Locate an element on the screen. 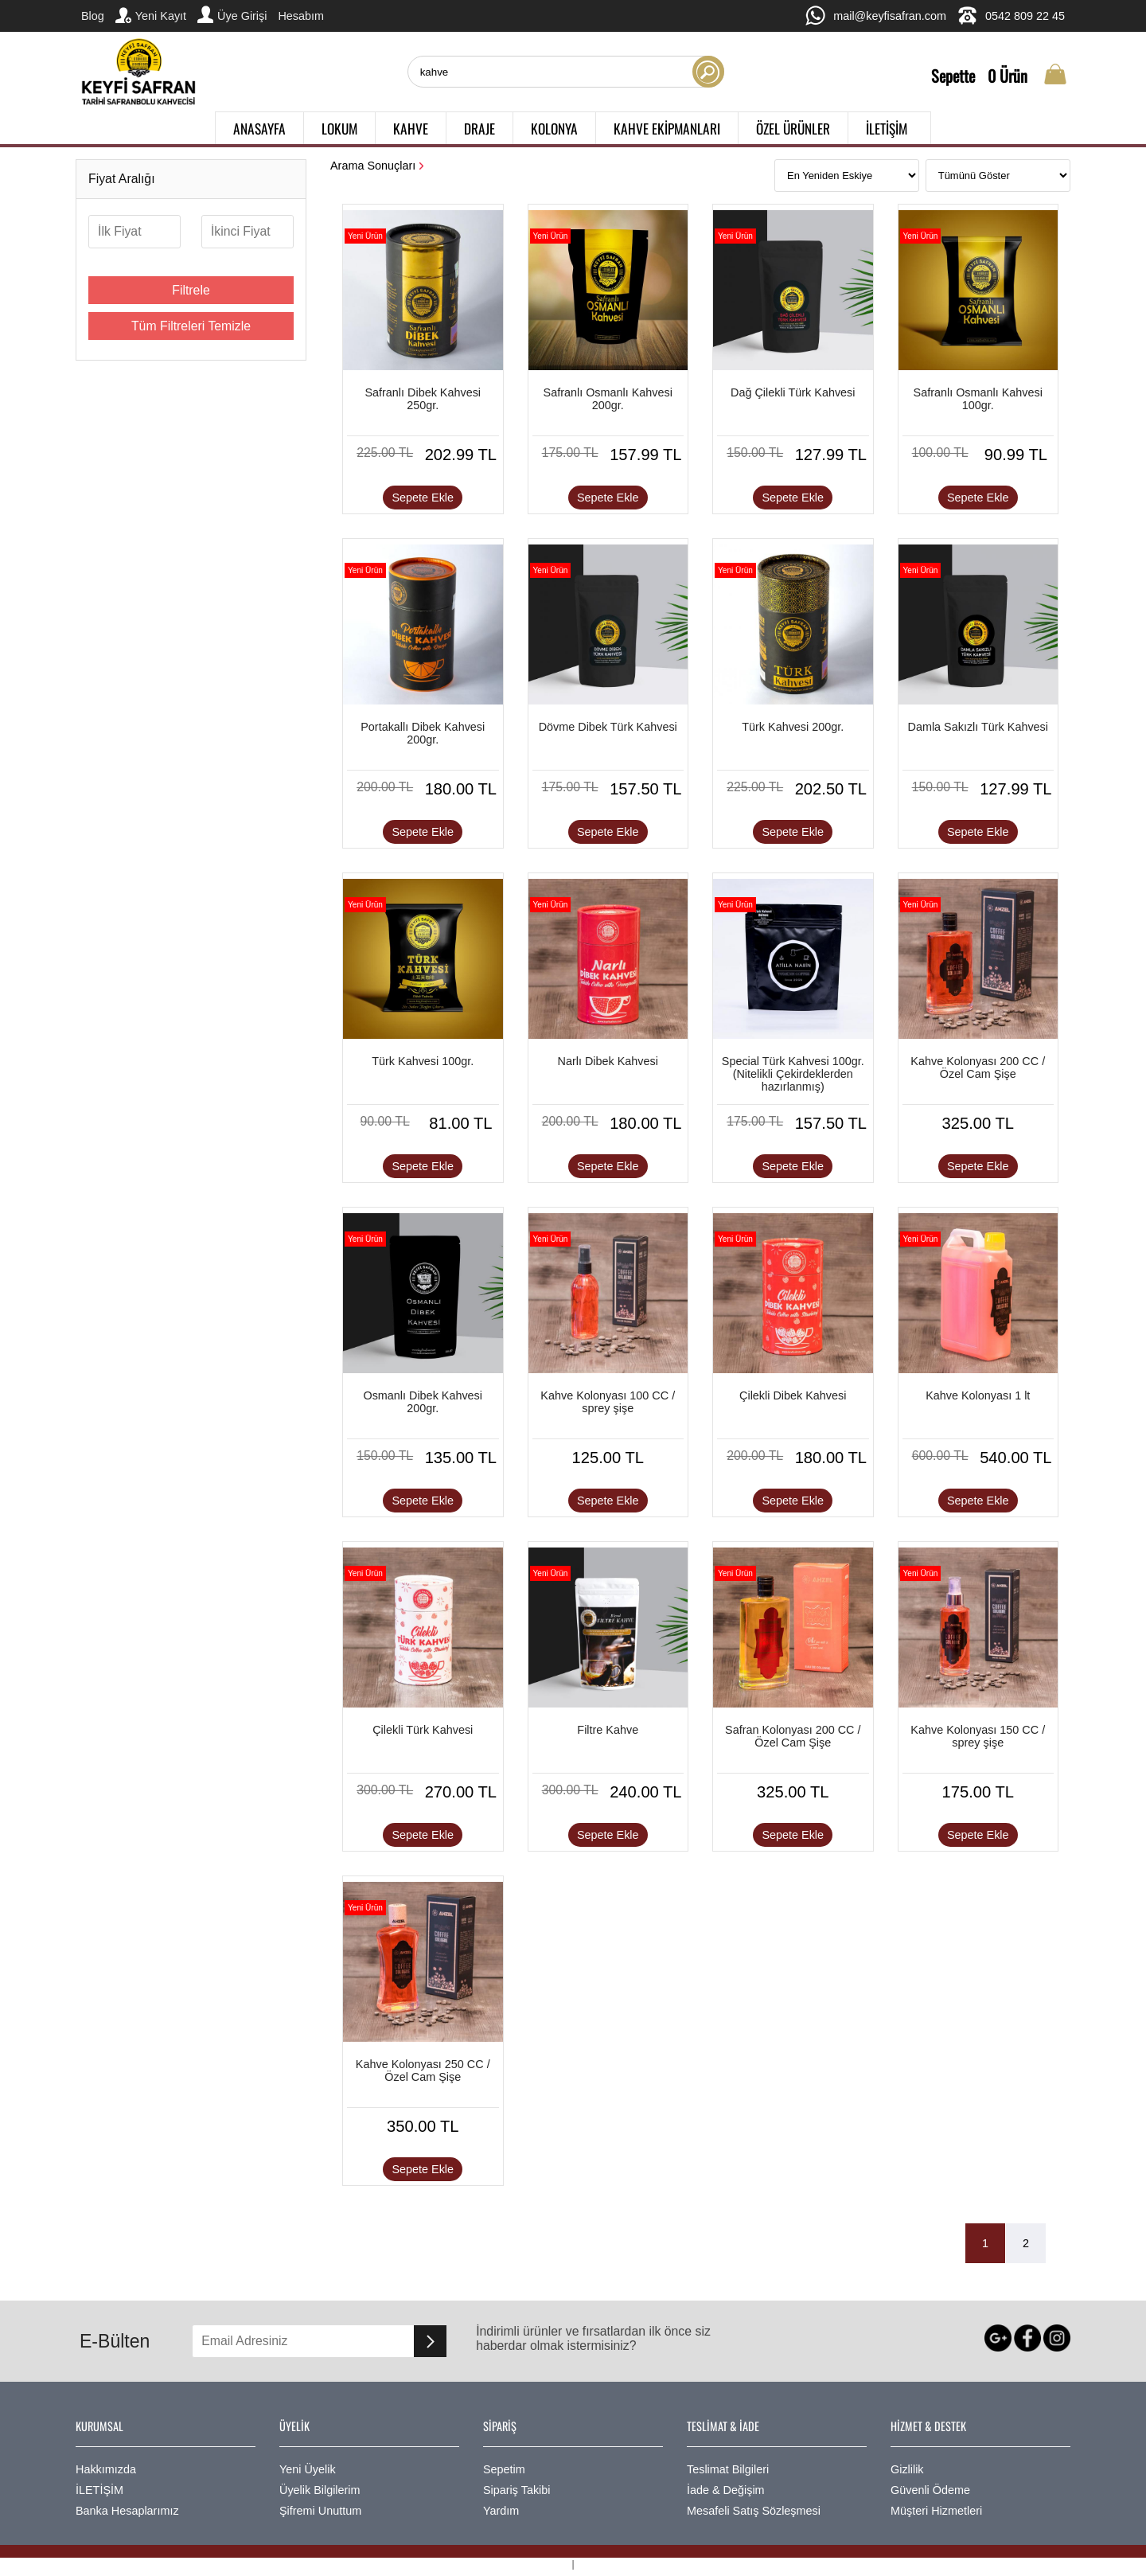 This screenshot has width=1146, height=2576. DRAJE is located at coordinates (479, 128).